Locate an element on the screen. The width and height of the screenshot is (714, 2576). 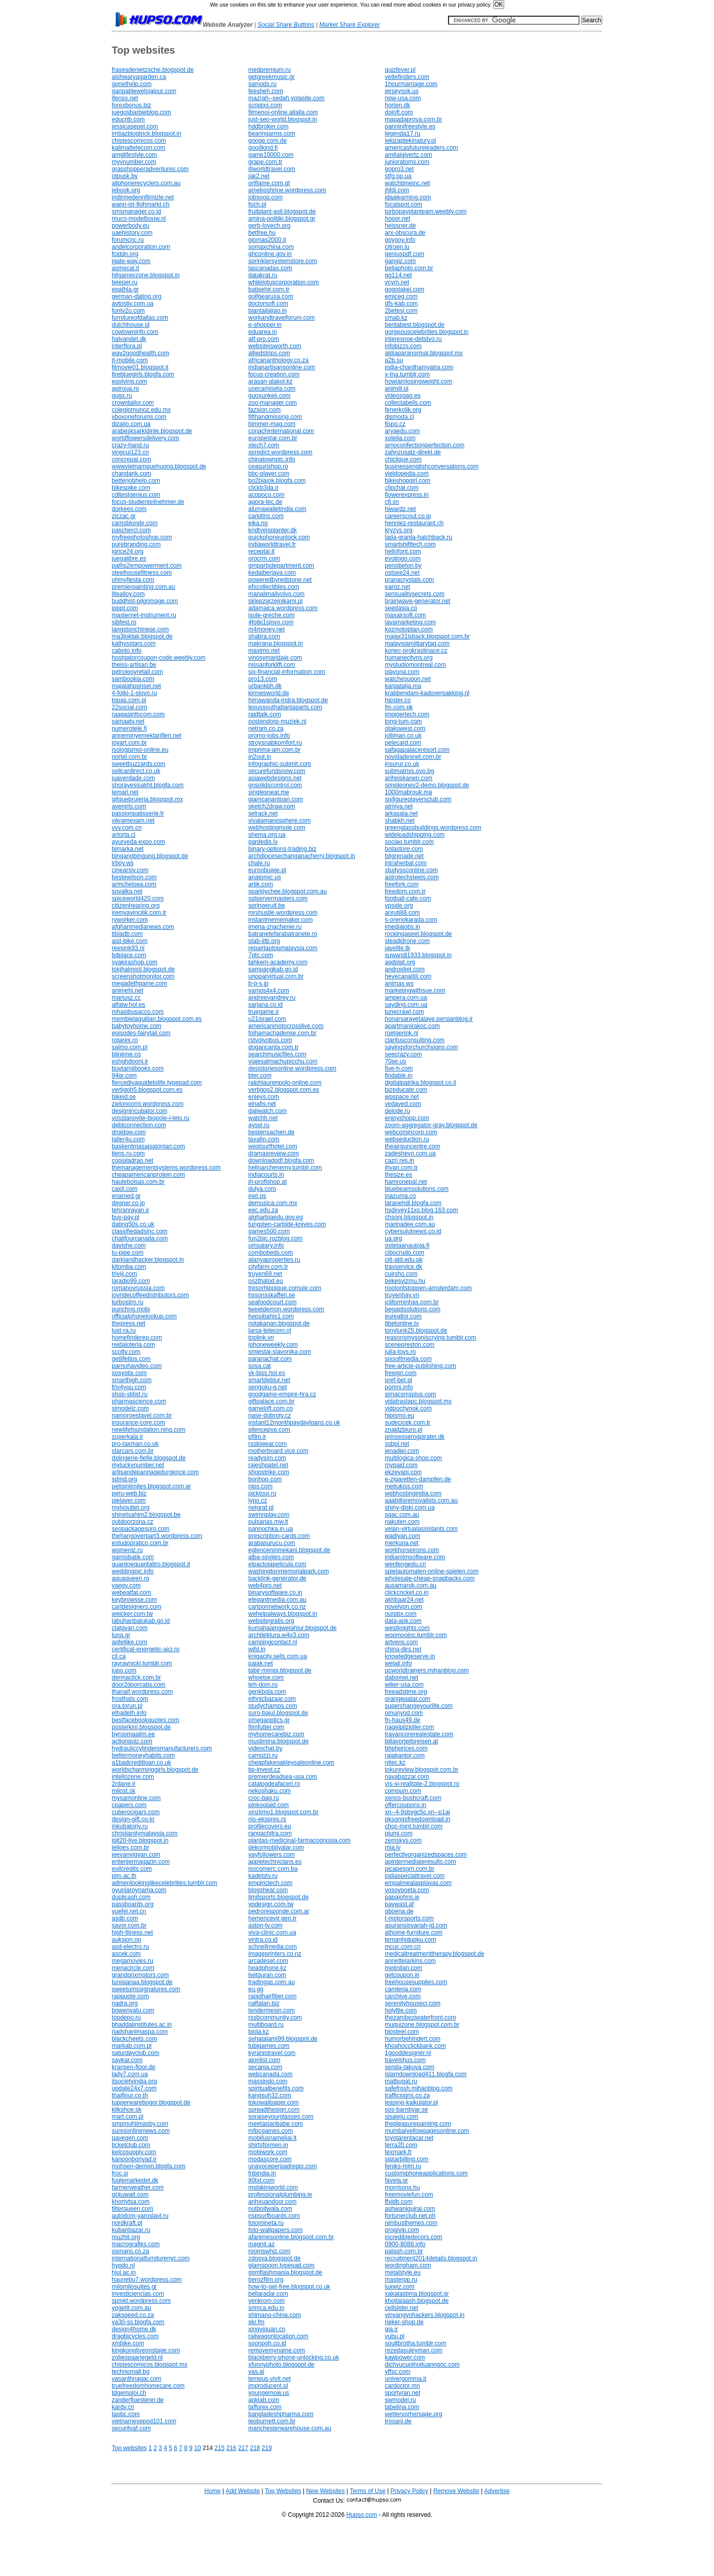
froc.si is located at coordinates (120, 2173).